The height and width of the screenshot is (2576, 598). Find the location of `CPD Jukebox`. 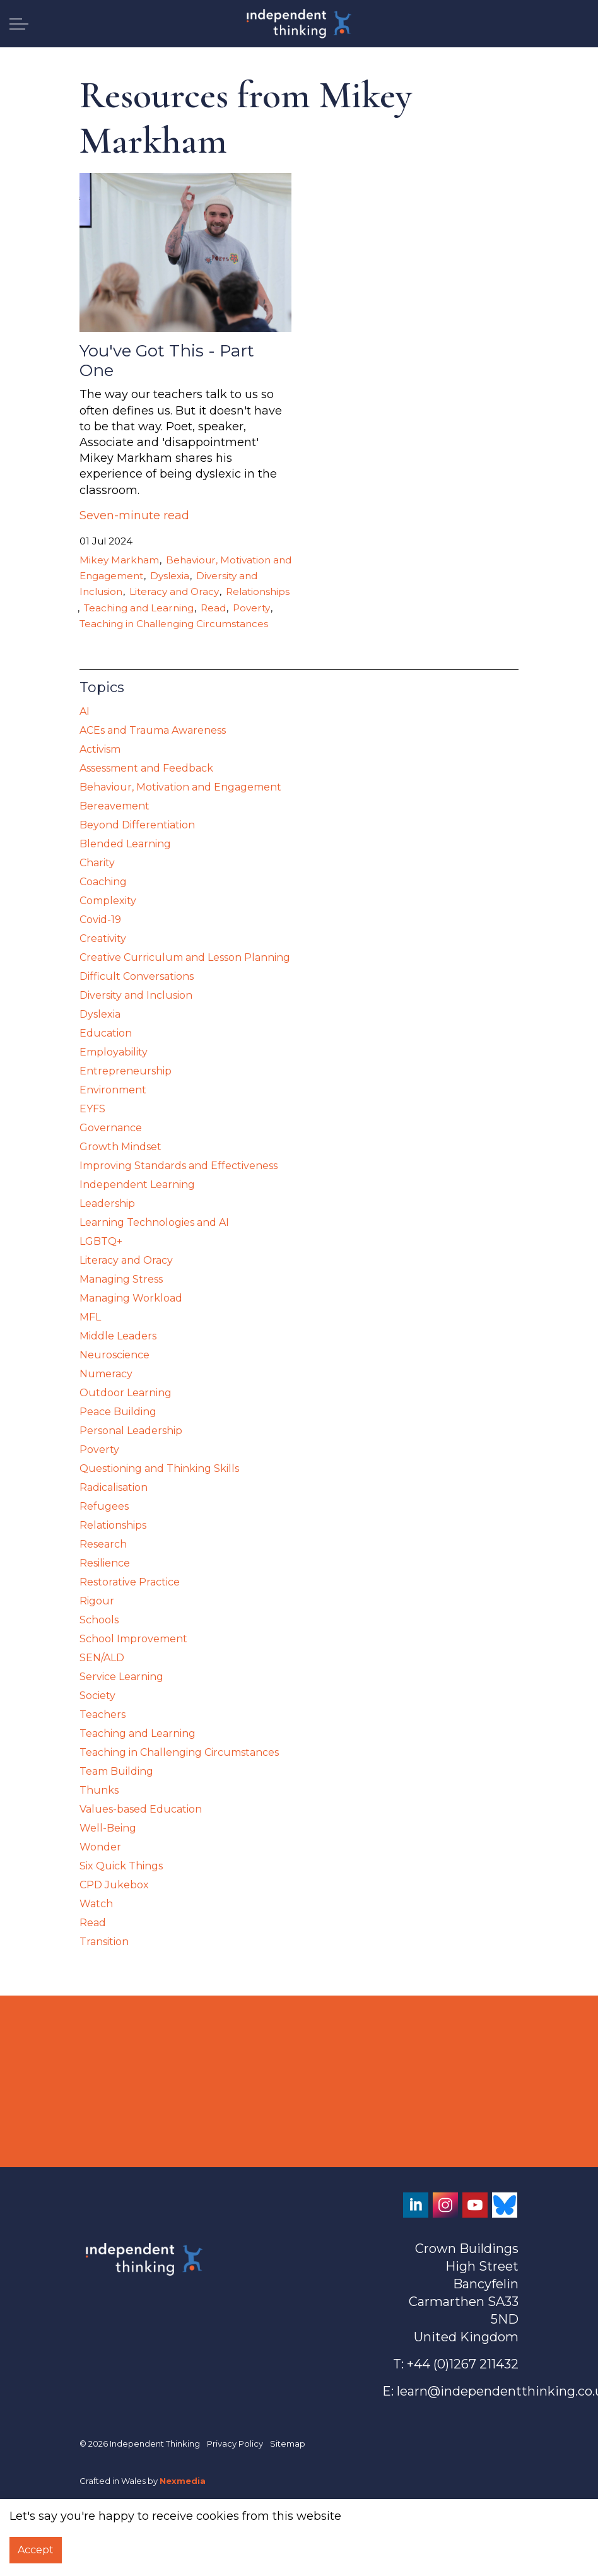

CPD Jukebox is located at coordinates (114, 1885).